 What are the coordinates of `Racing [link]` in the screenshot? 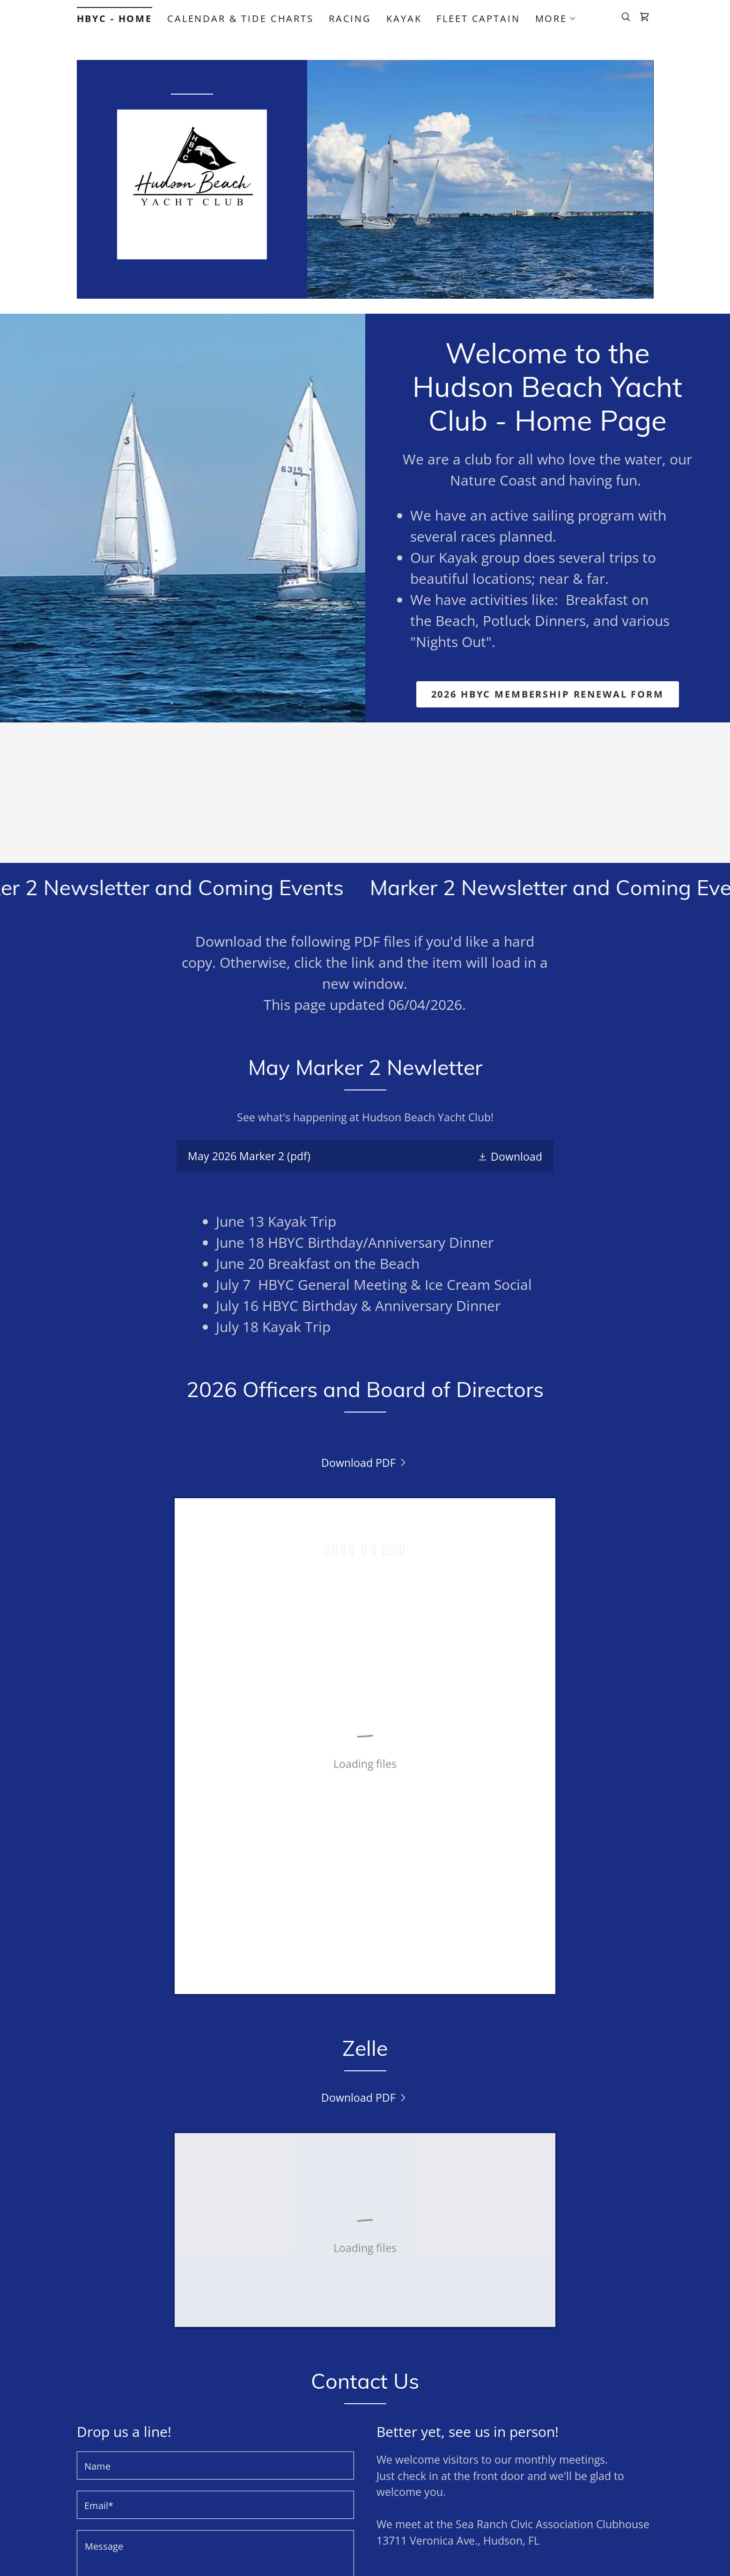 It's located at (350, 18).